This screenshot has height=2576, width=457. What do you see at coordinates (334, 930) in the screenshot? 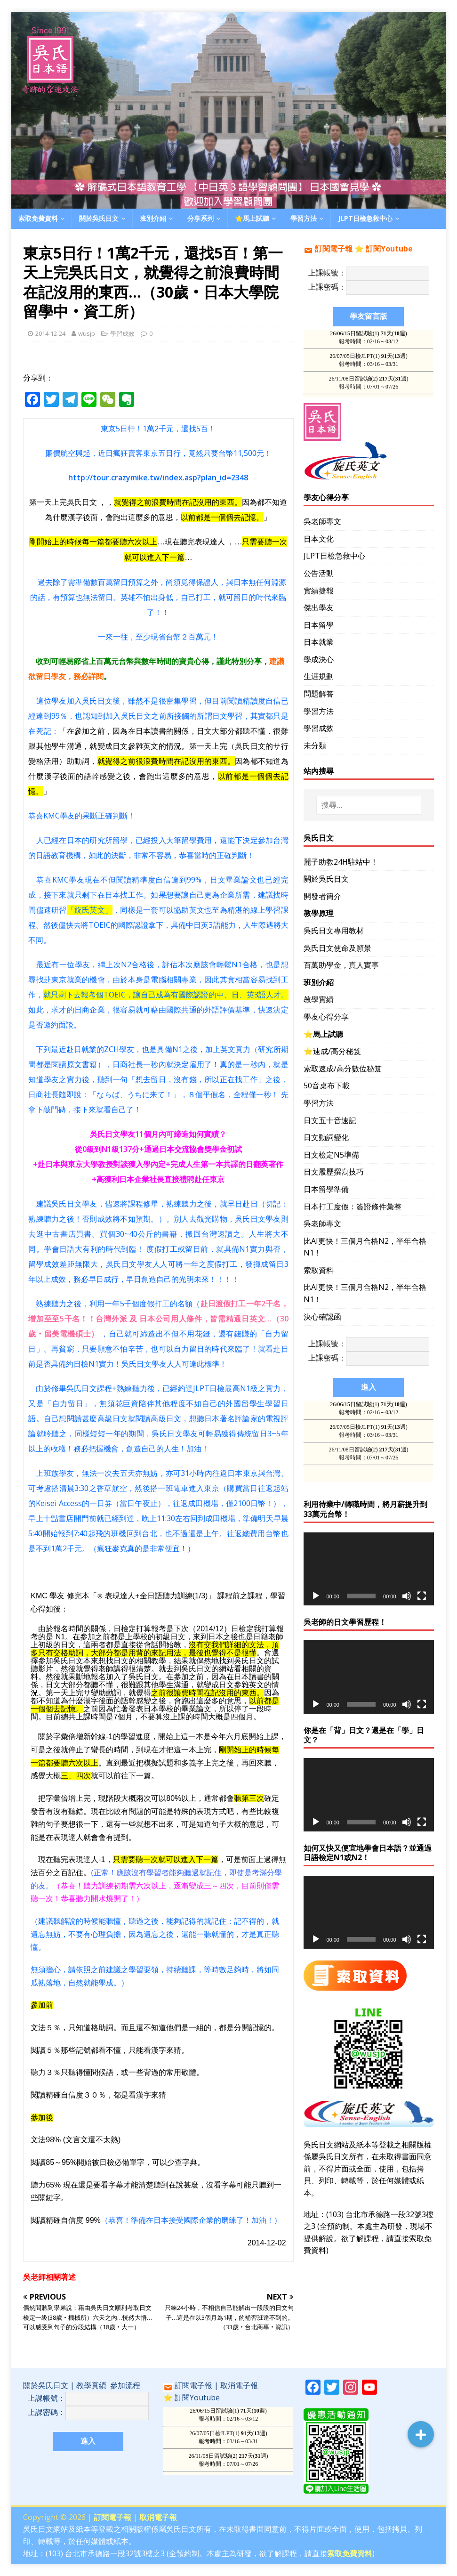
I see `吳氏日文專用教材` at bounding box center [334, 930].